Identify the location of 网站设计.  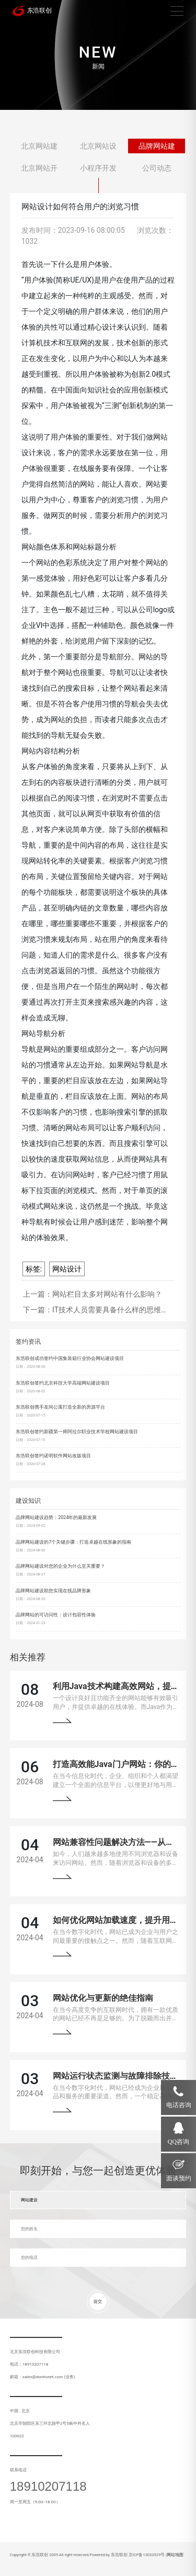
(67, 1269).